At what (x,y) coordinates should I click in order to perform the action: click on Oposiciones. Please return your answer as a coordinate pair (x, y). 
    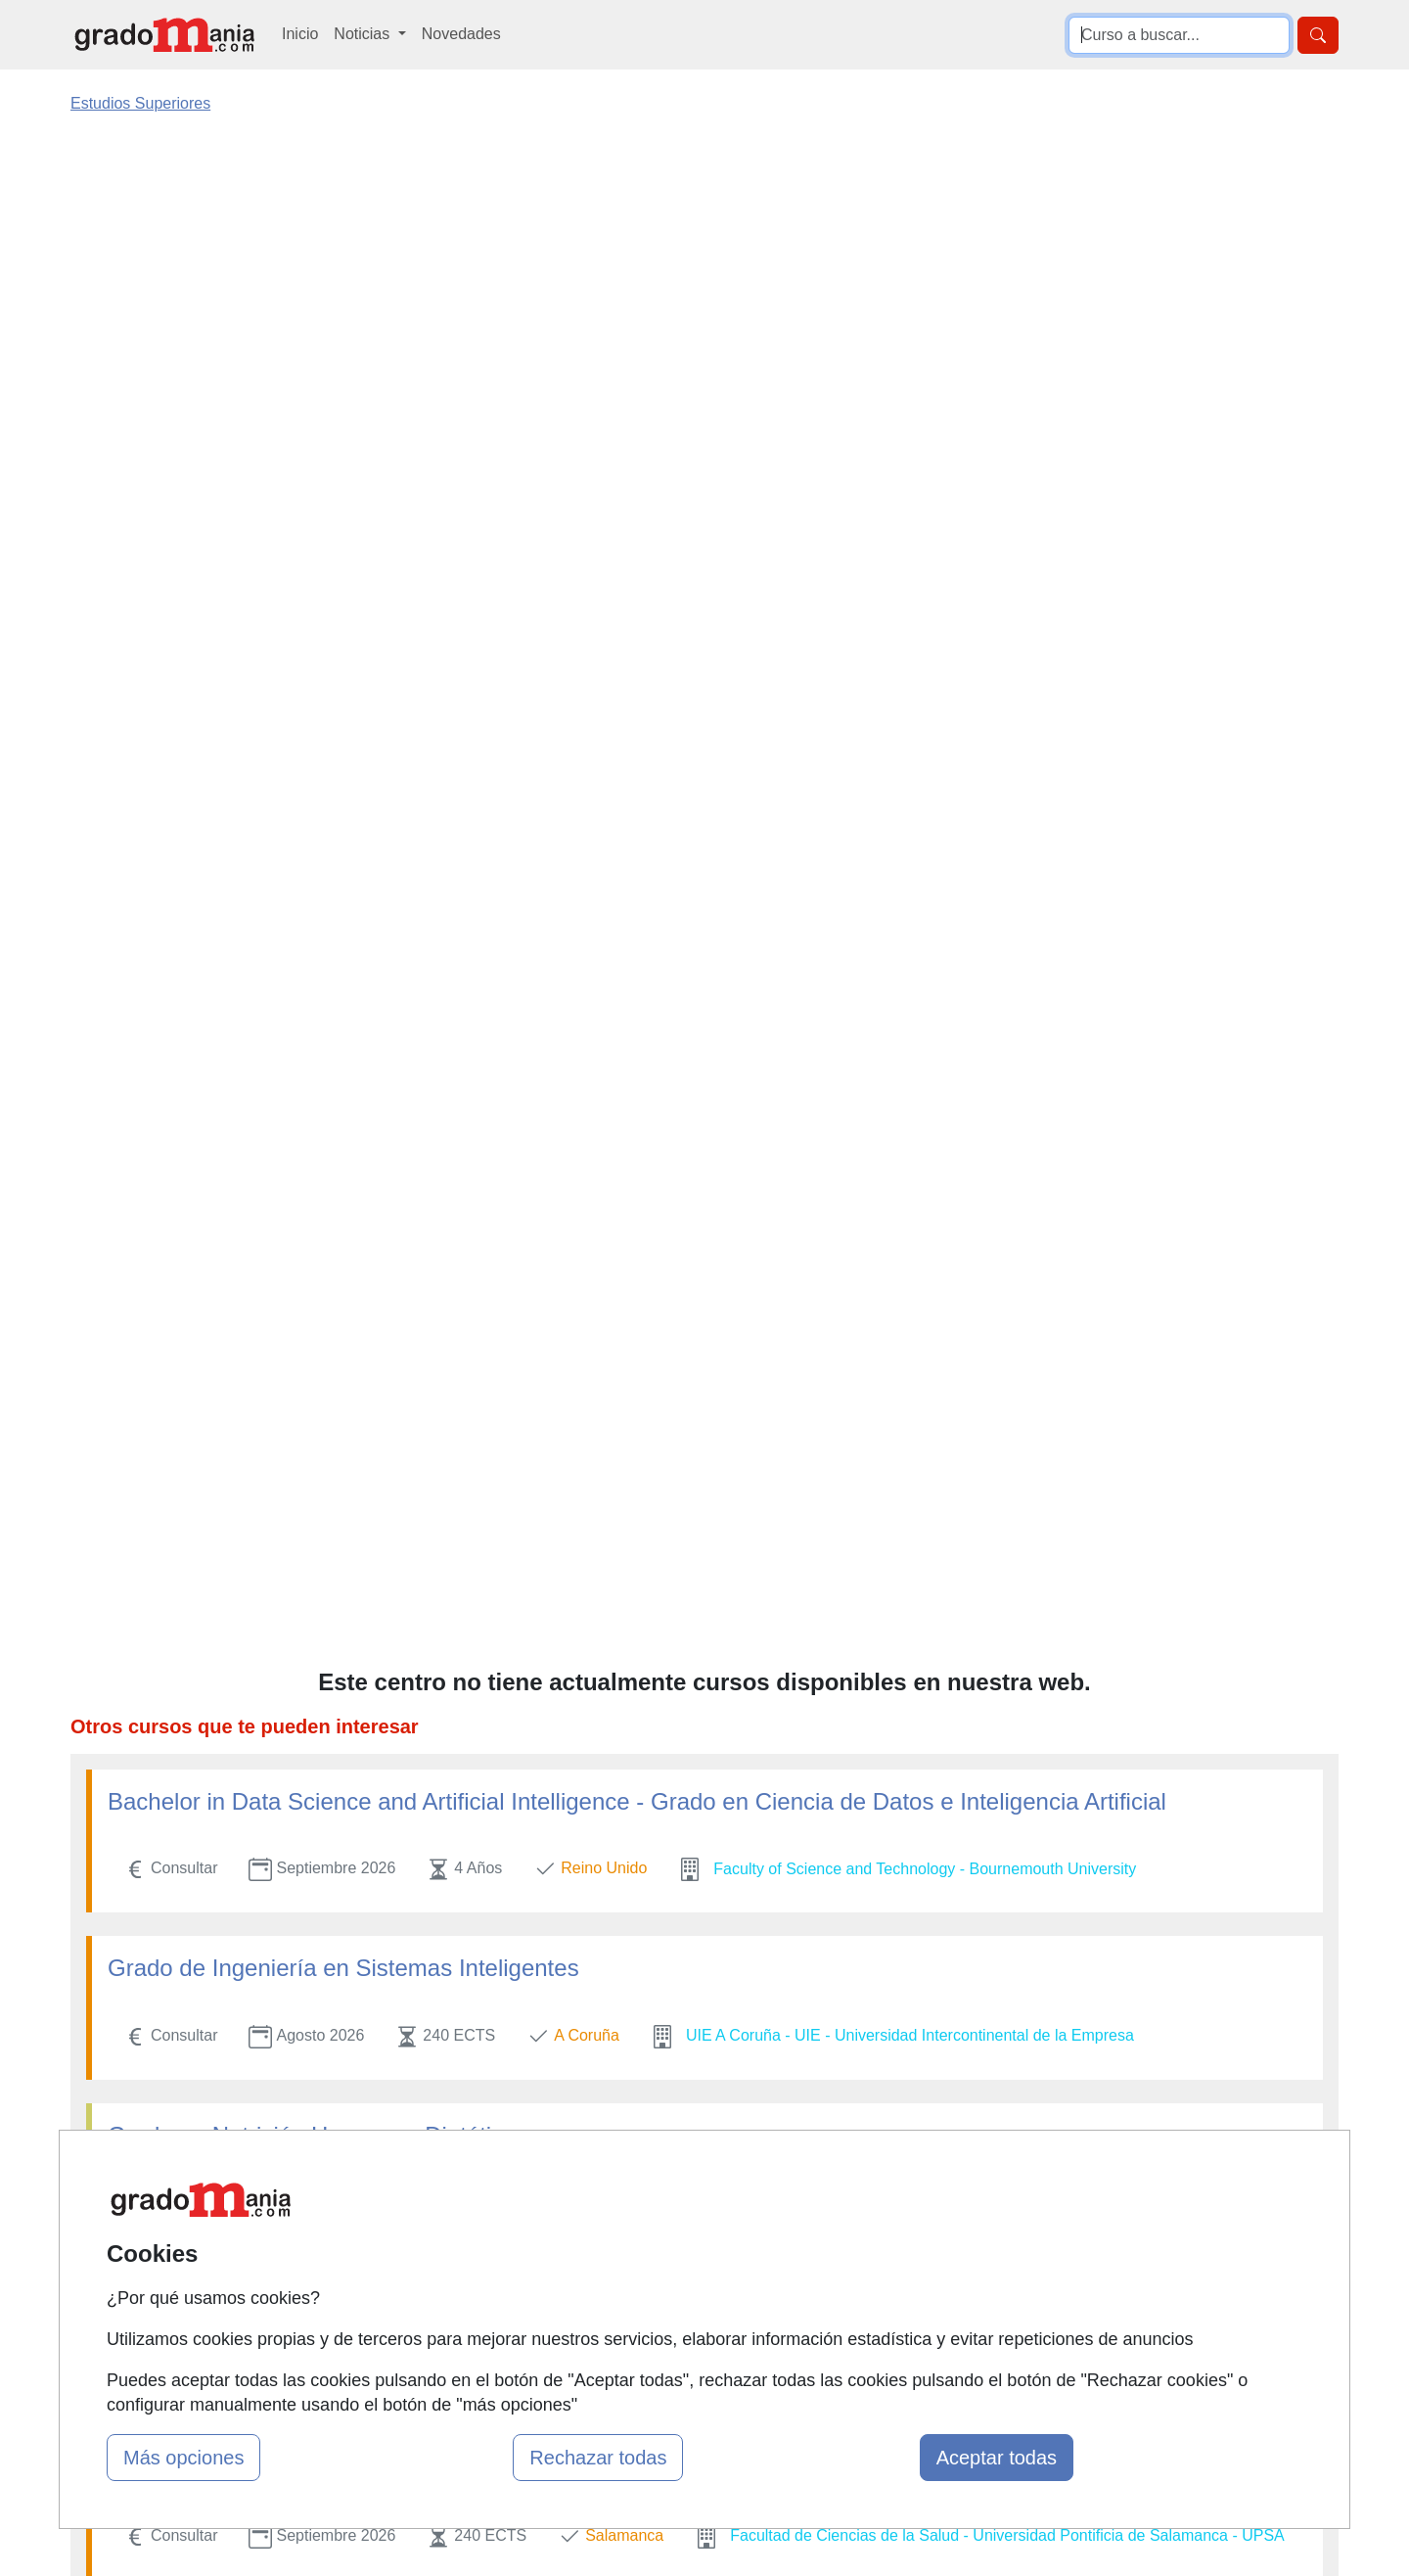
    Looking at the image, I should click on (667, 2335).